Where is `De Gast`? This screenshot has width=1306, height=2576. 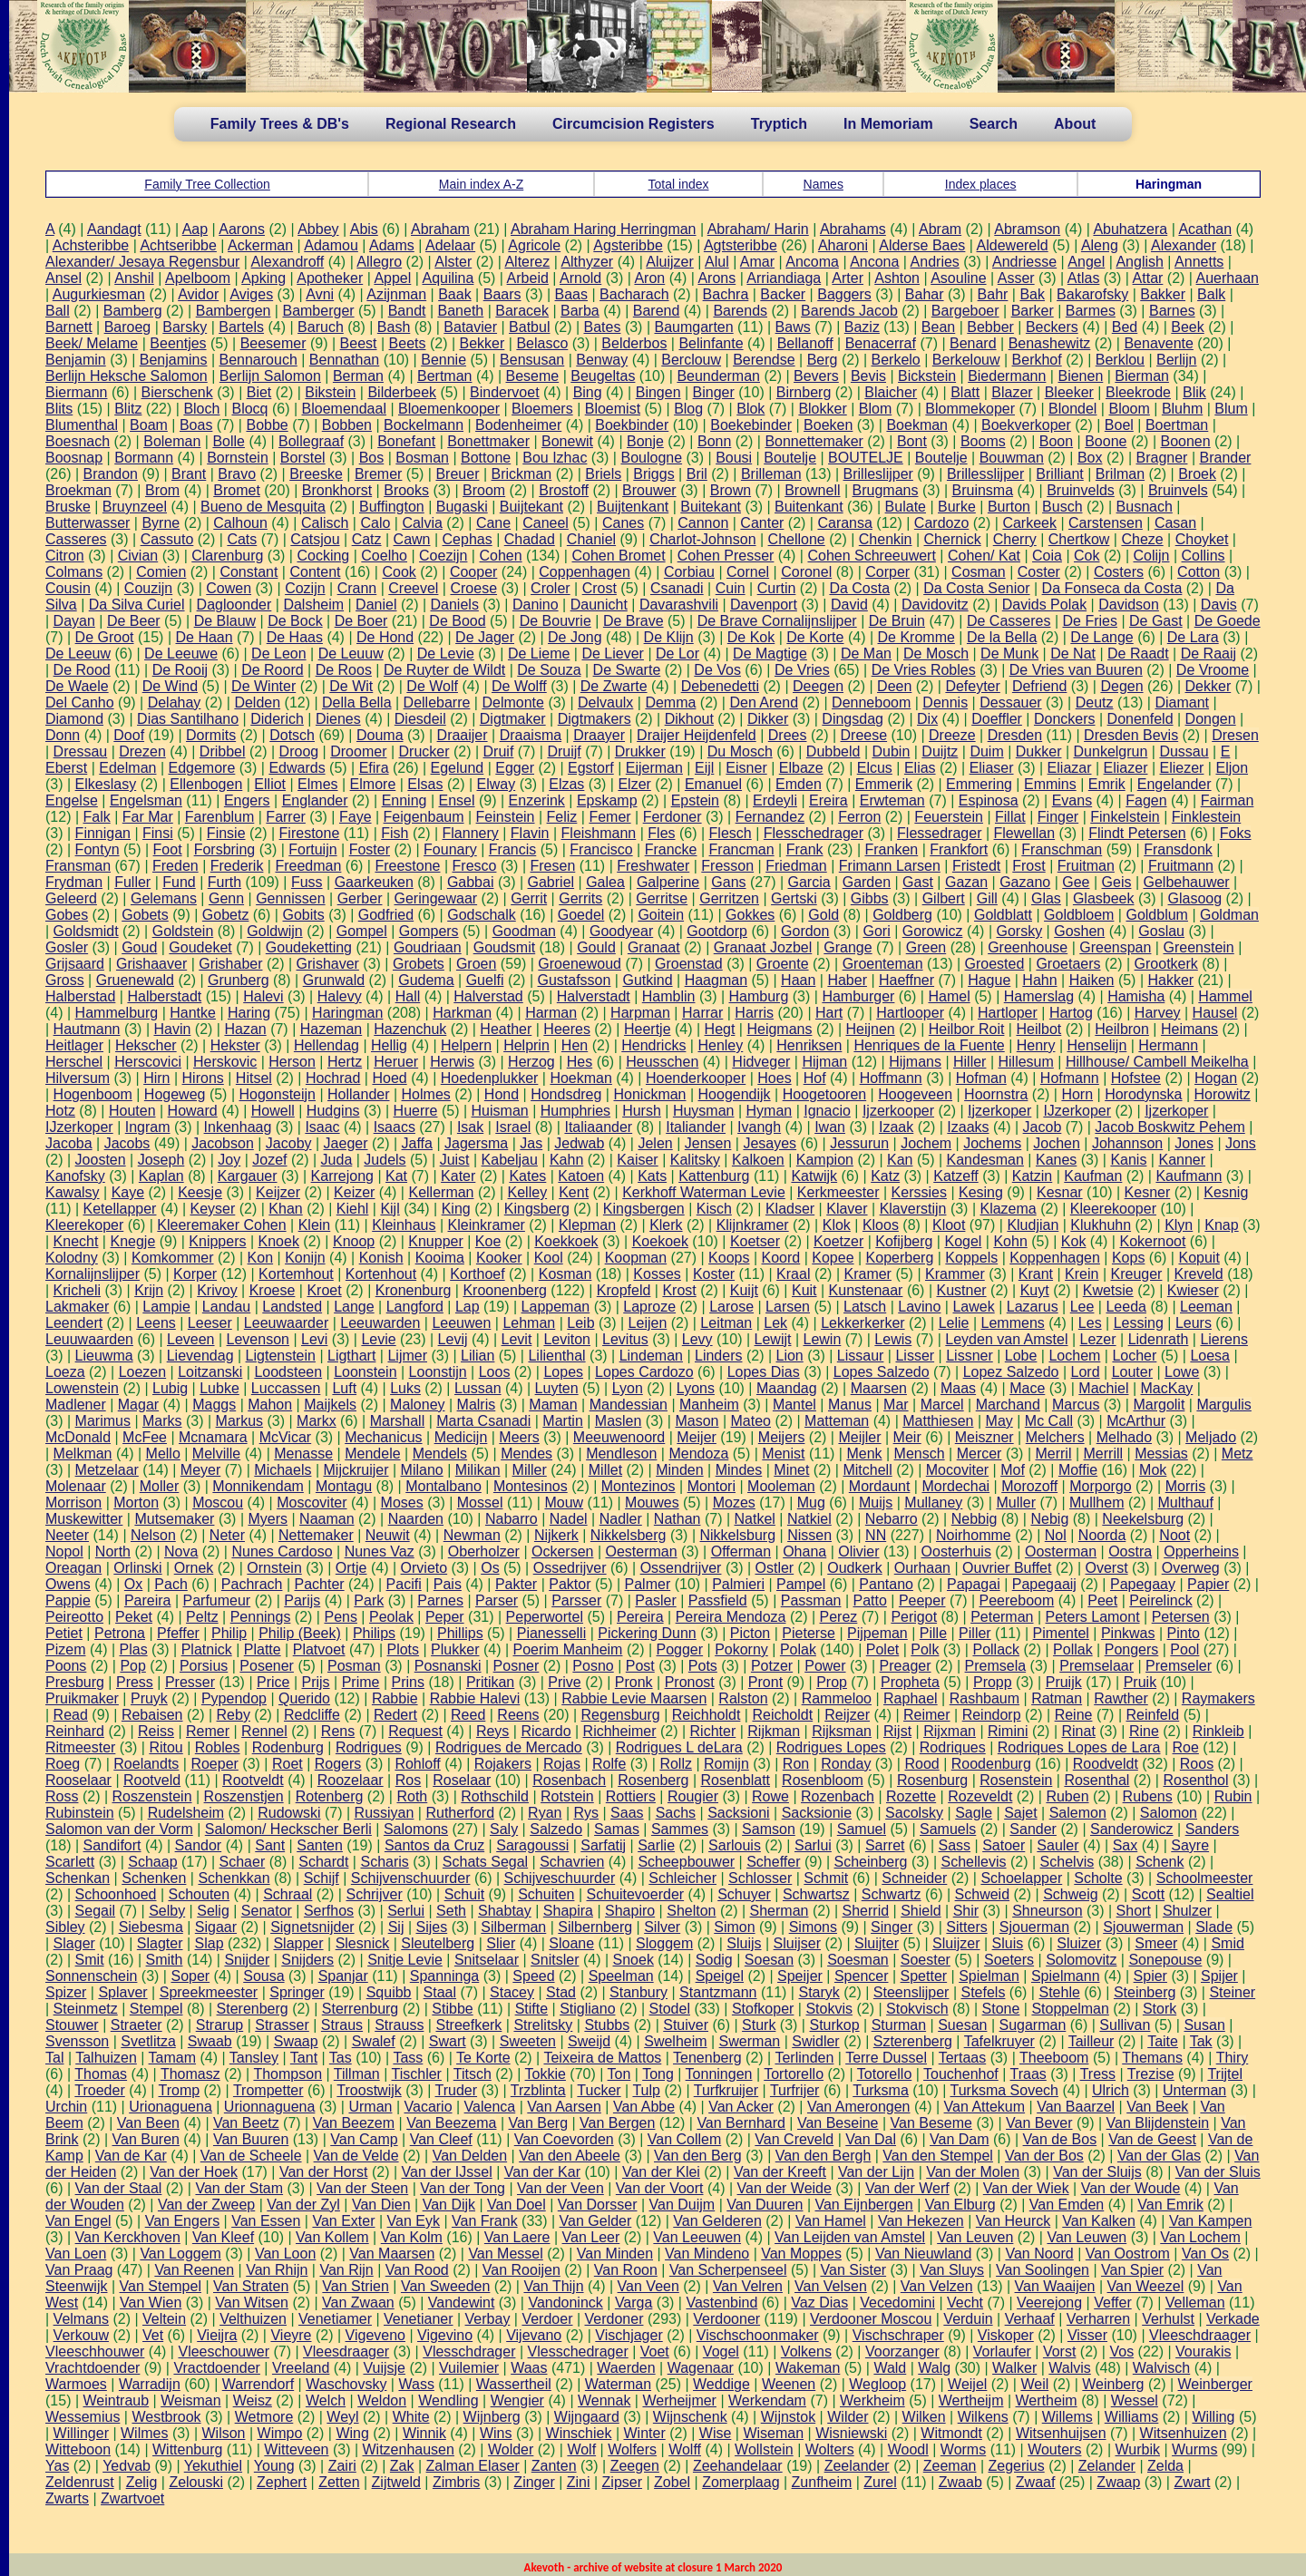
De Gast is located at coordinates (1156, 621).